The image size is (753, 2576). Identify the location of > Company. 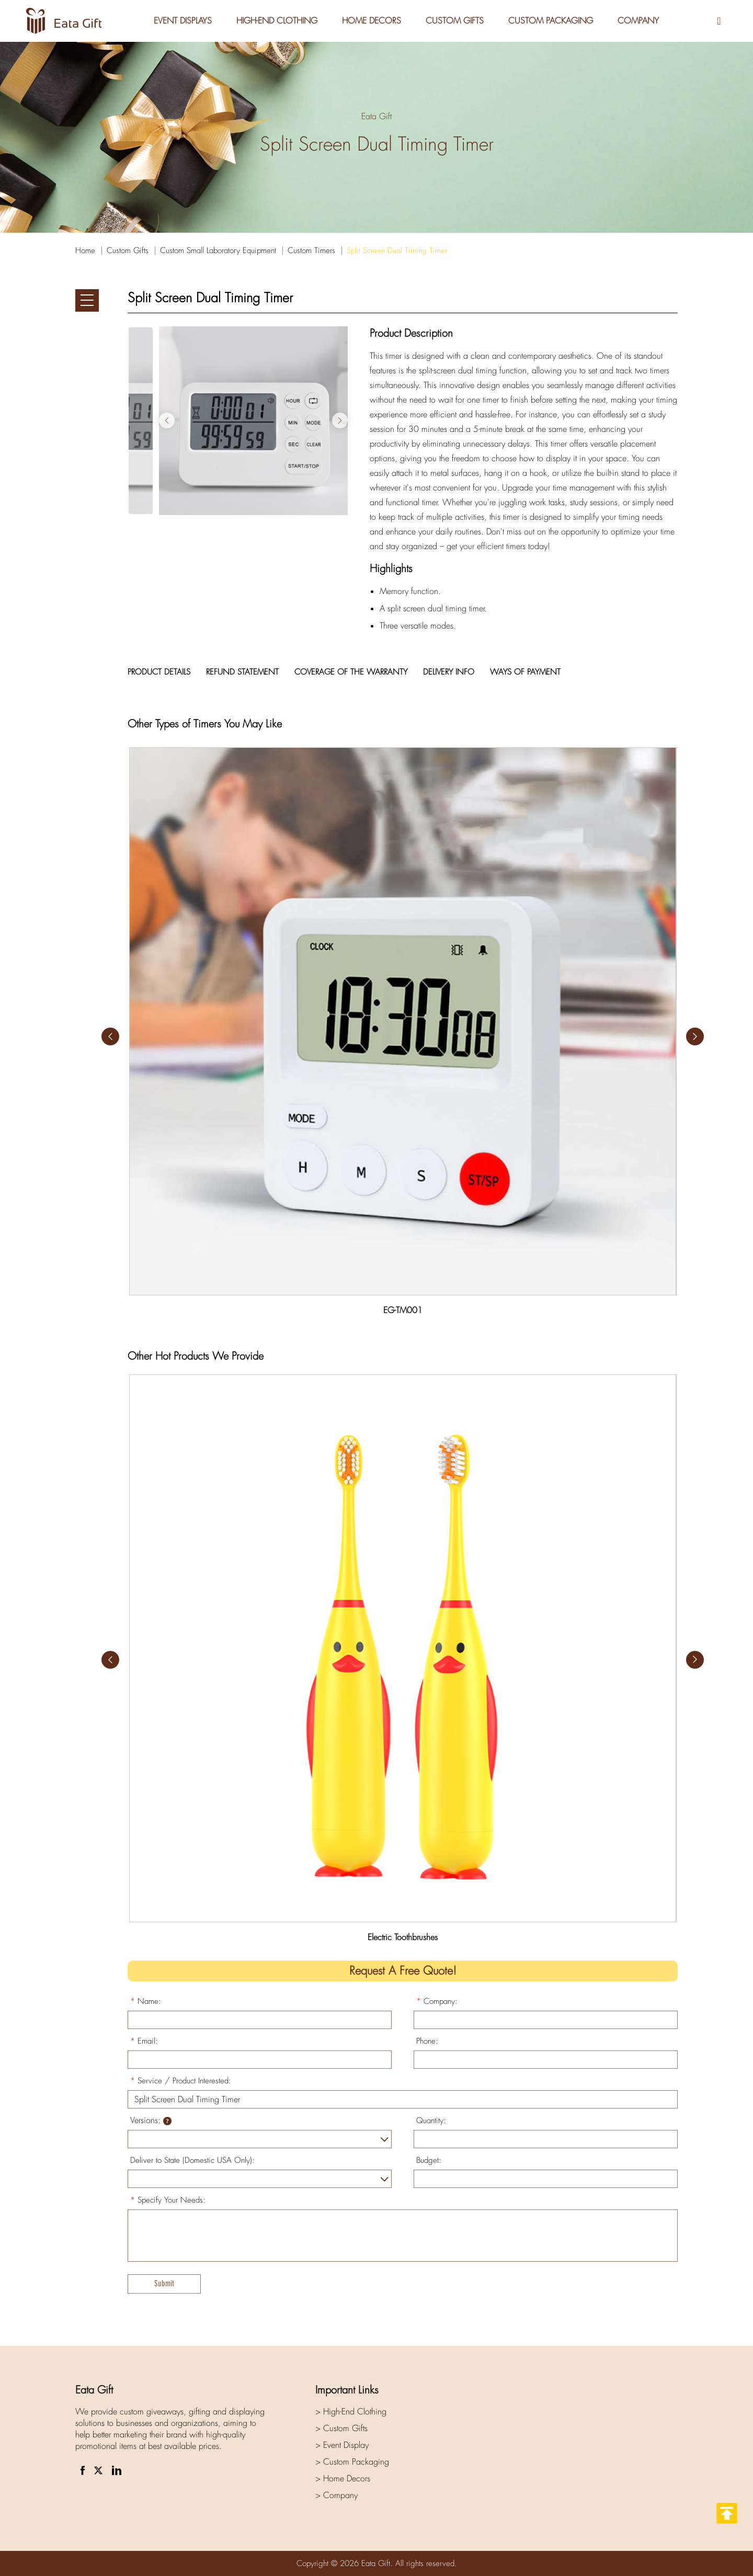
(336, 2495).